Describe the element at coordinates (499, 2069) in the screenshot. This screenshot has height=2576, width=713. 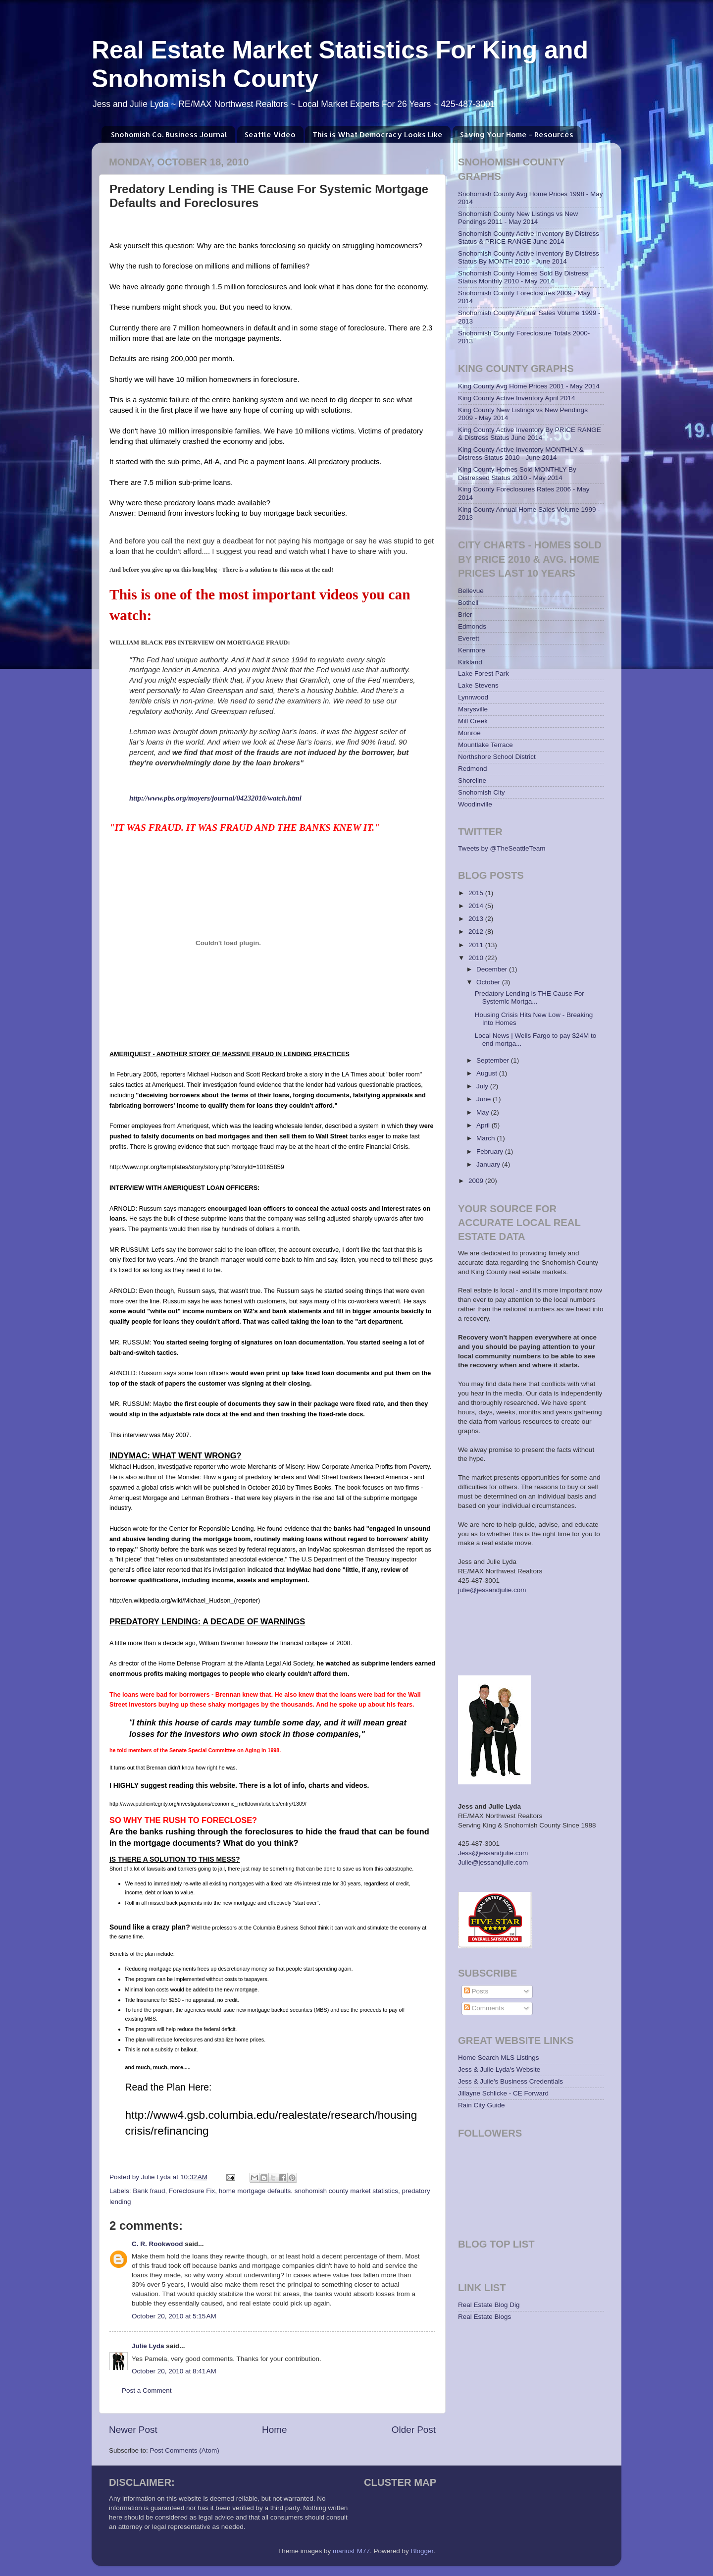
I see `Jess & Julie Lyda's Website` at that location.